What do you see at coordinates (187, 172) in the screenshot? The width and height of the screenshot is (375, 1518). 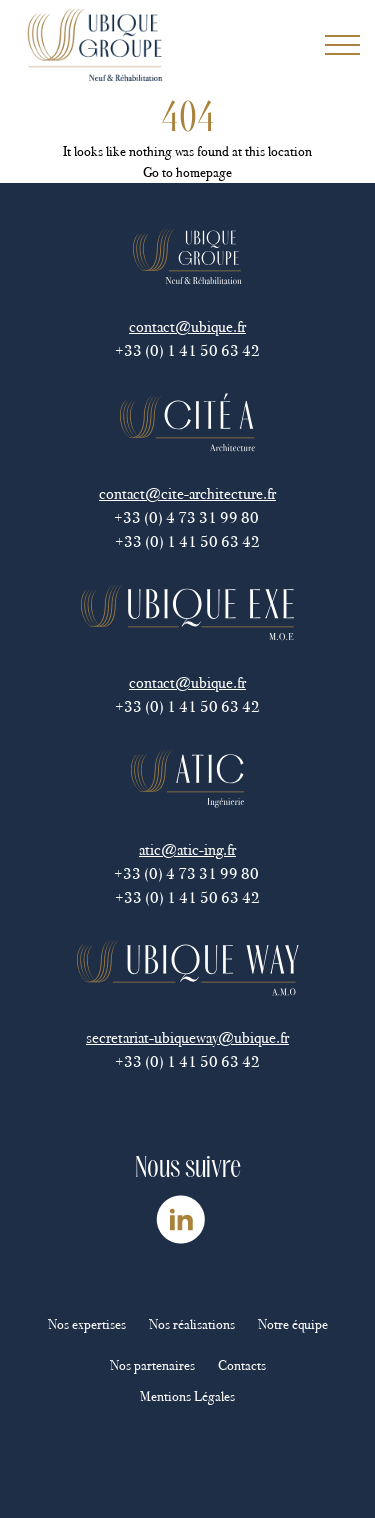 I see `Go to homepage` at bounding box center [187, 172].